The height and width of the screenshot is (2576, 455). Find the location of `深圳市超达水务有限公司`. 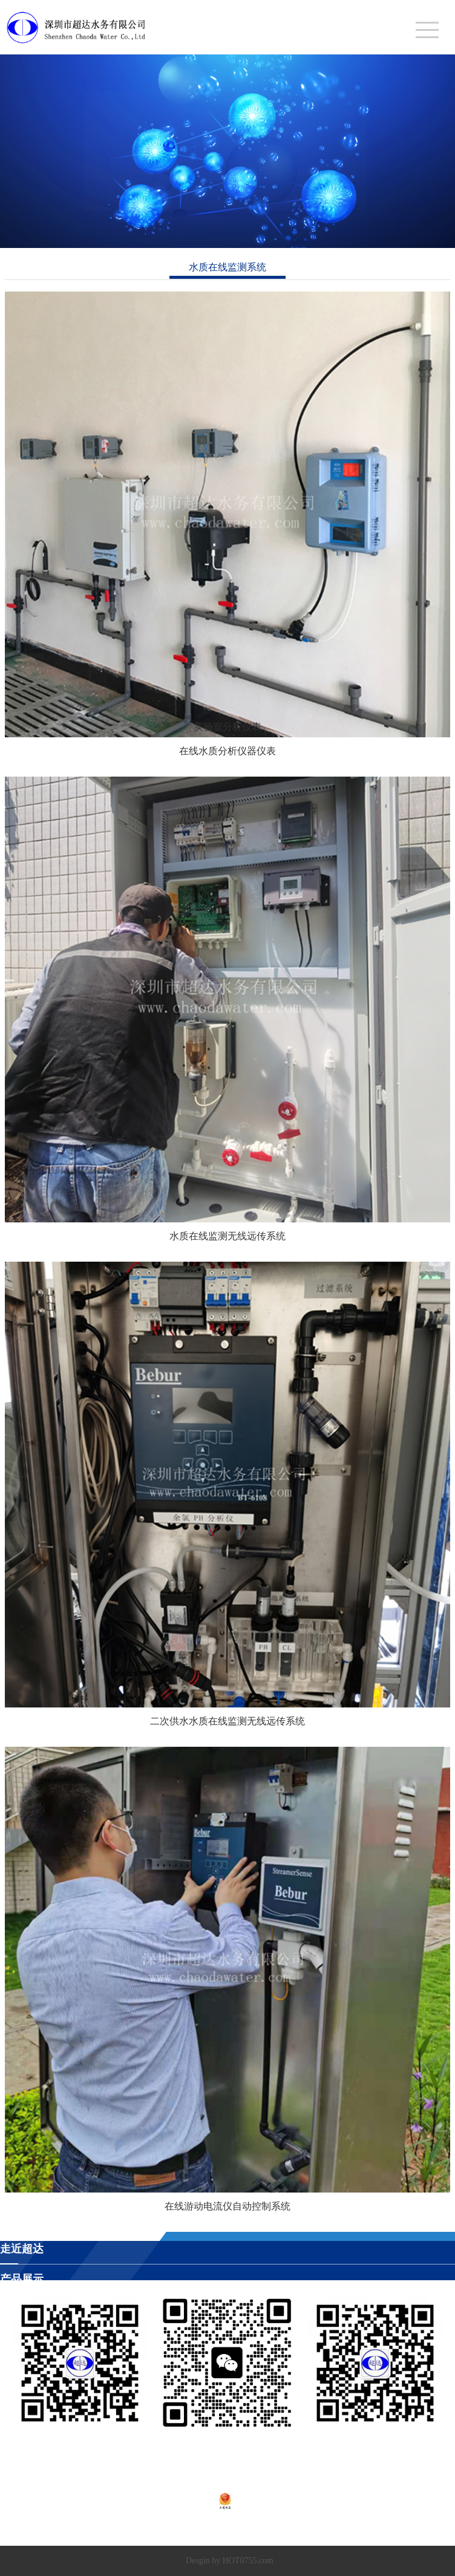

深圳市超达水务有限公司 is located at coordinates (169, 2530).